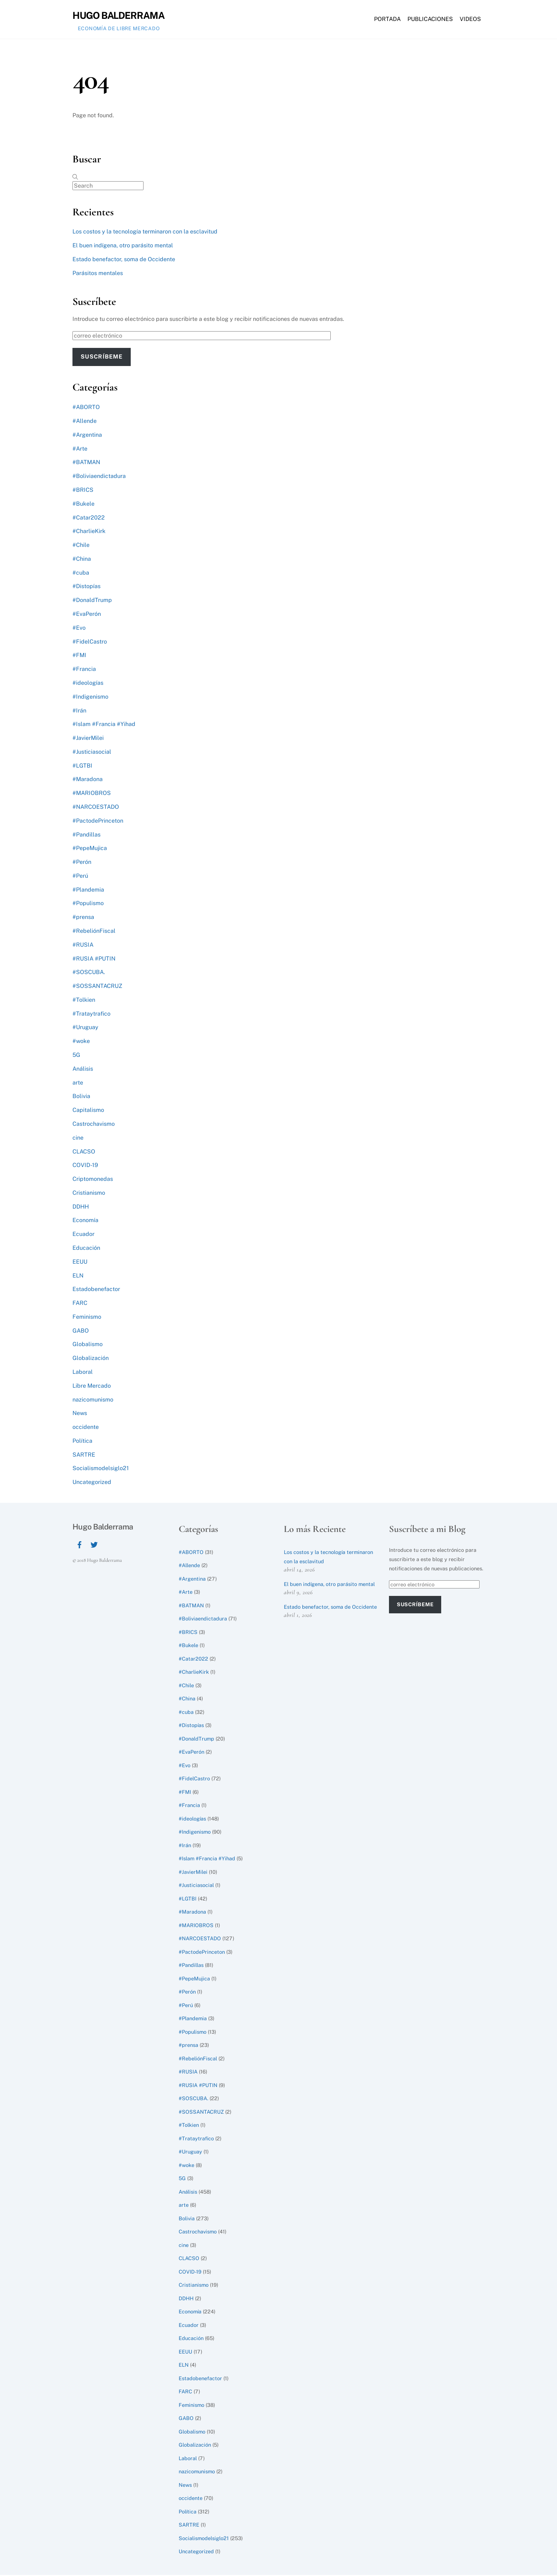 The width and height of the screenshot is (557, 2576). Describe the element at coordinates (85, 1221) in the screenshot. I see `Economía` at that location.